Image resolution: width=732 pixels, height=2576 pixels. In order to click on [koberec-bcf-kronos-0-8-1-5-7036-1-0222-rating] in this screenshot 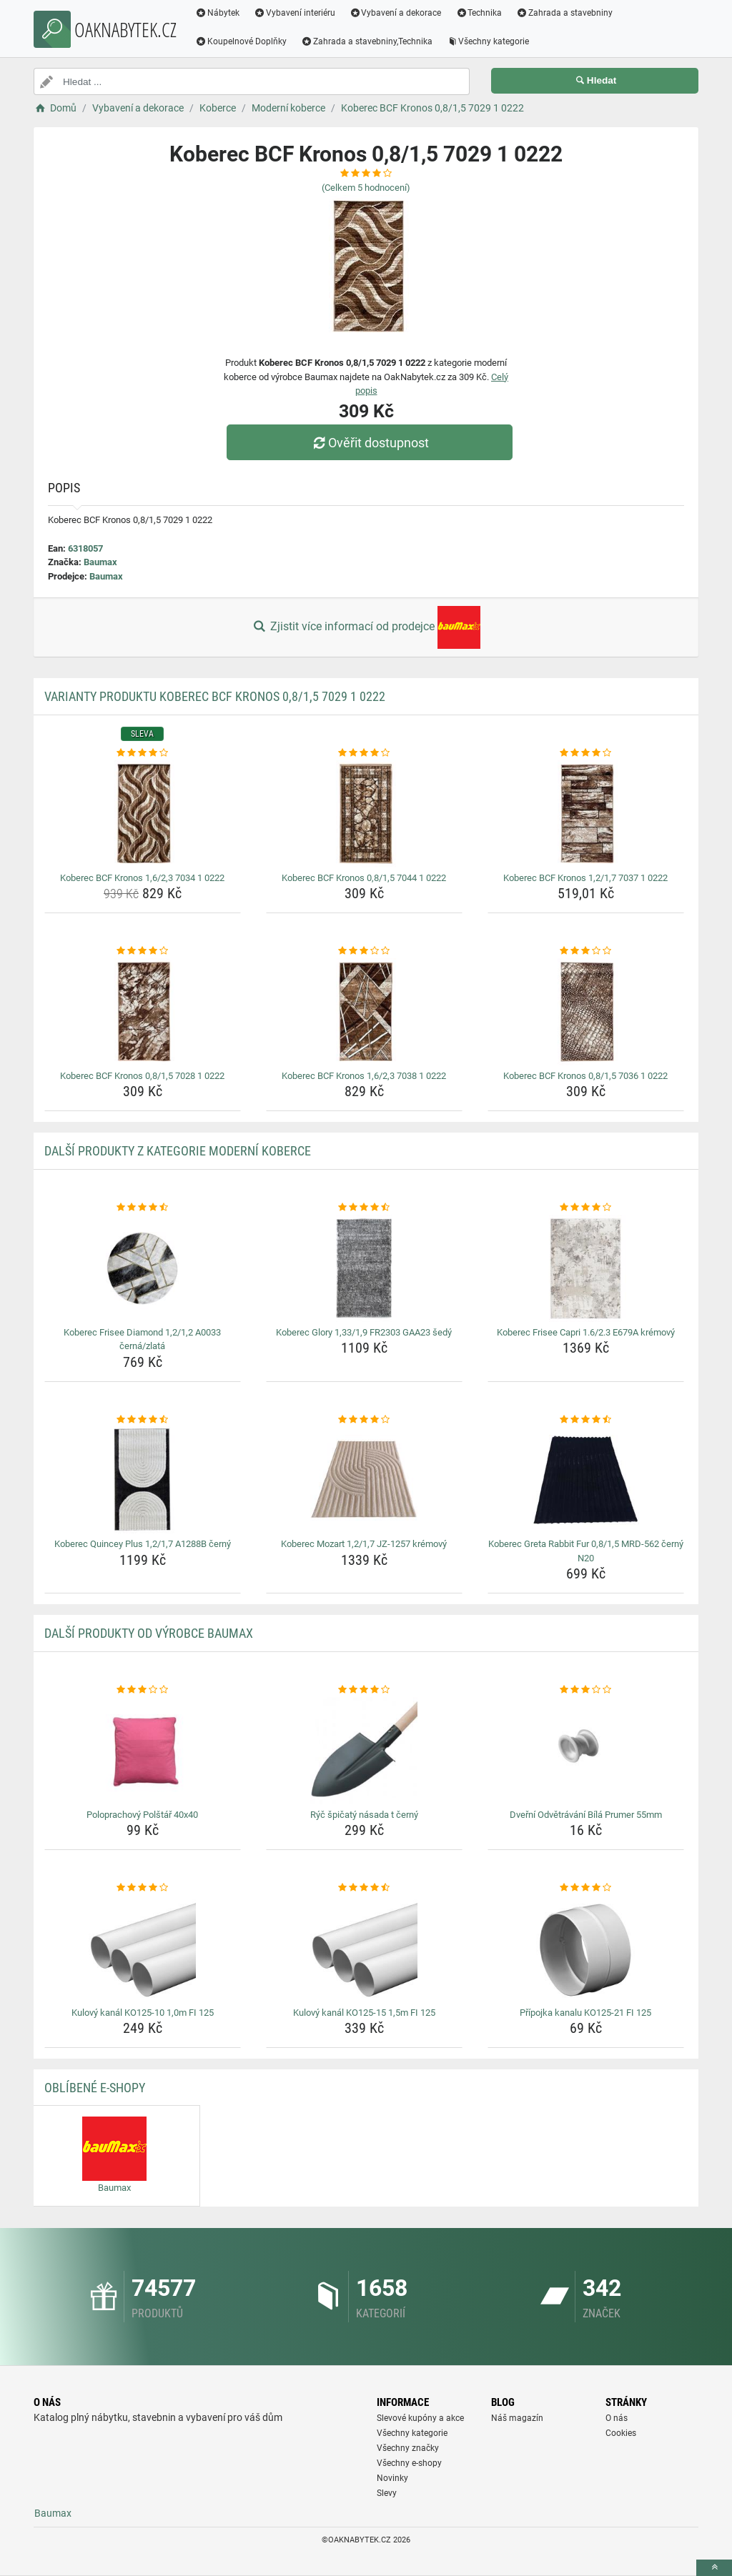, I will do `click(585, 951)`.